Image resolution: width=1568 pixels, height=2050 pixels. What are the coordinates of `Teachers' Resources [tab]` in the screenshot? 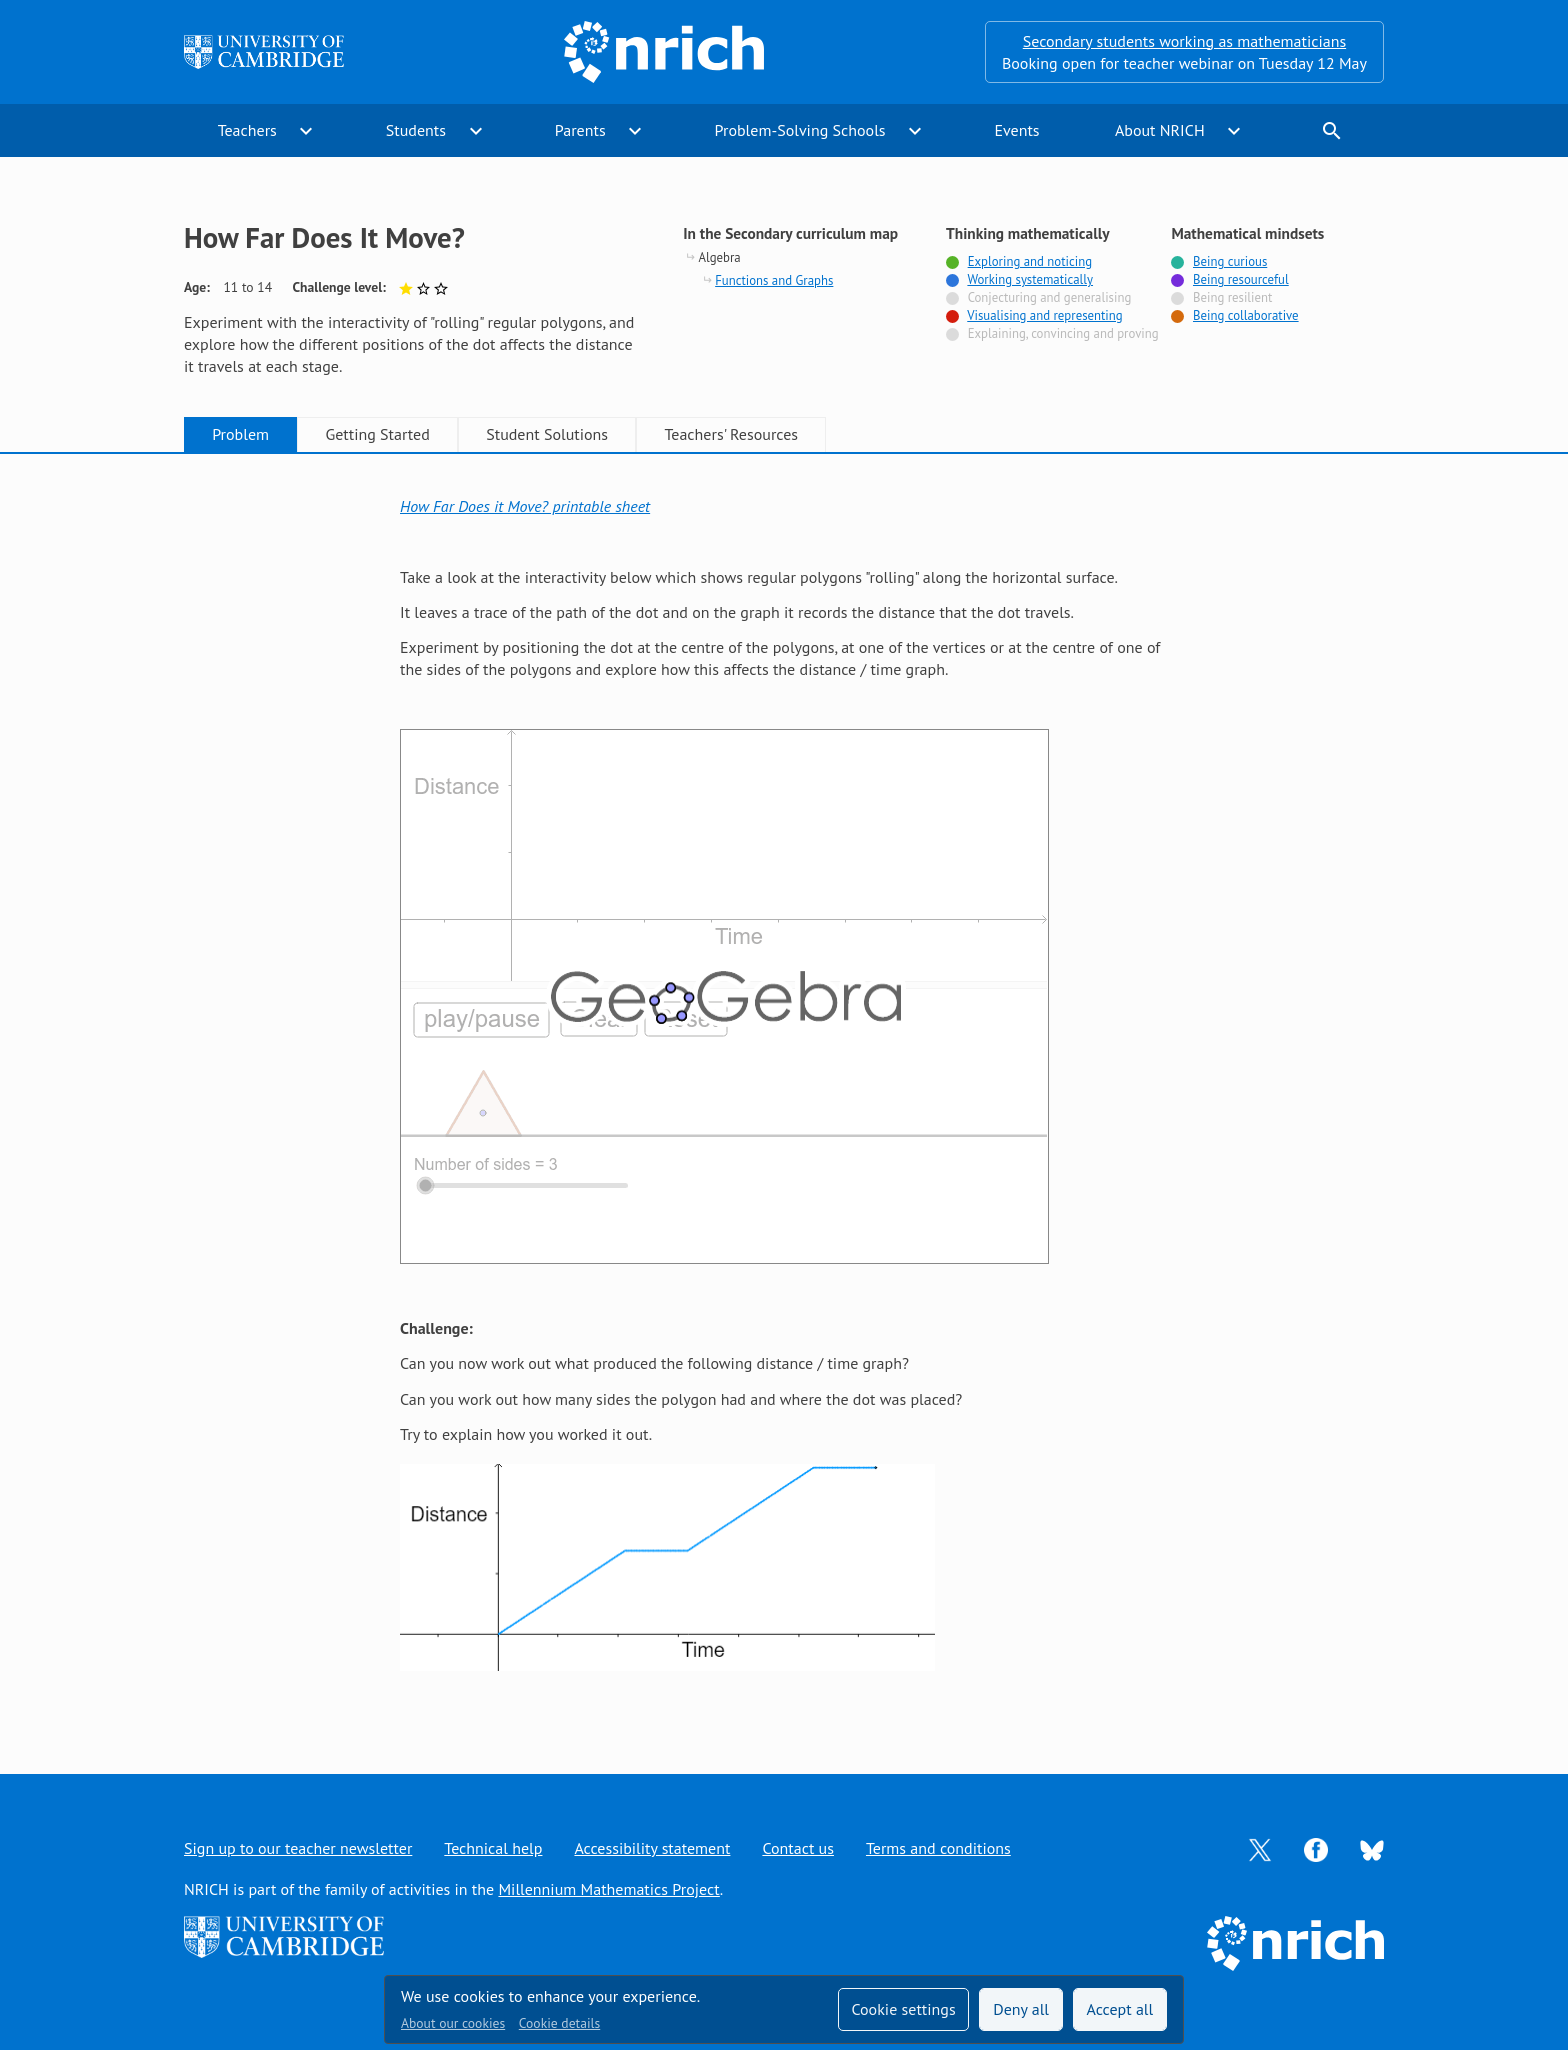 It's located at (731, 434).